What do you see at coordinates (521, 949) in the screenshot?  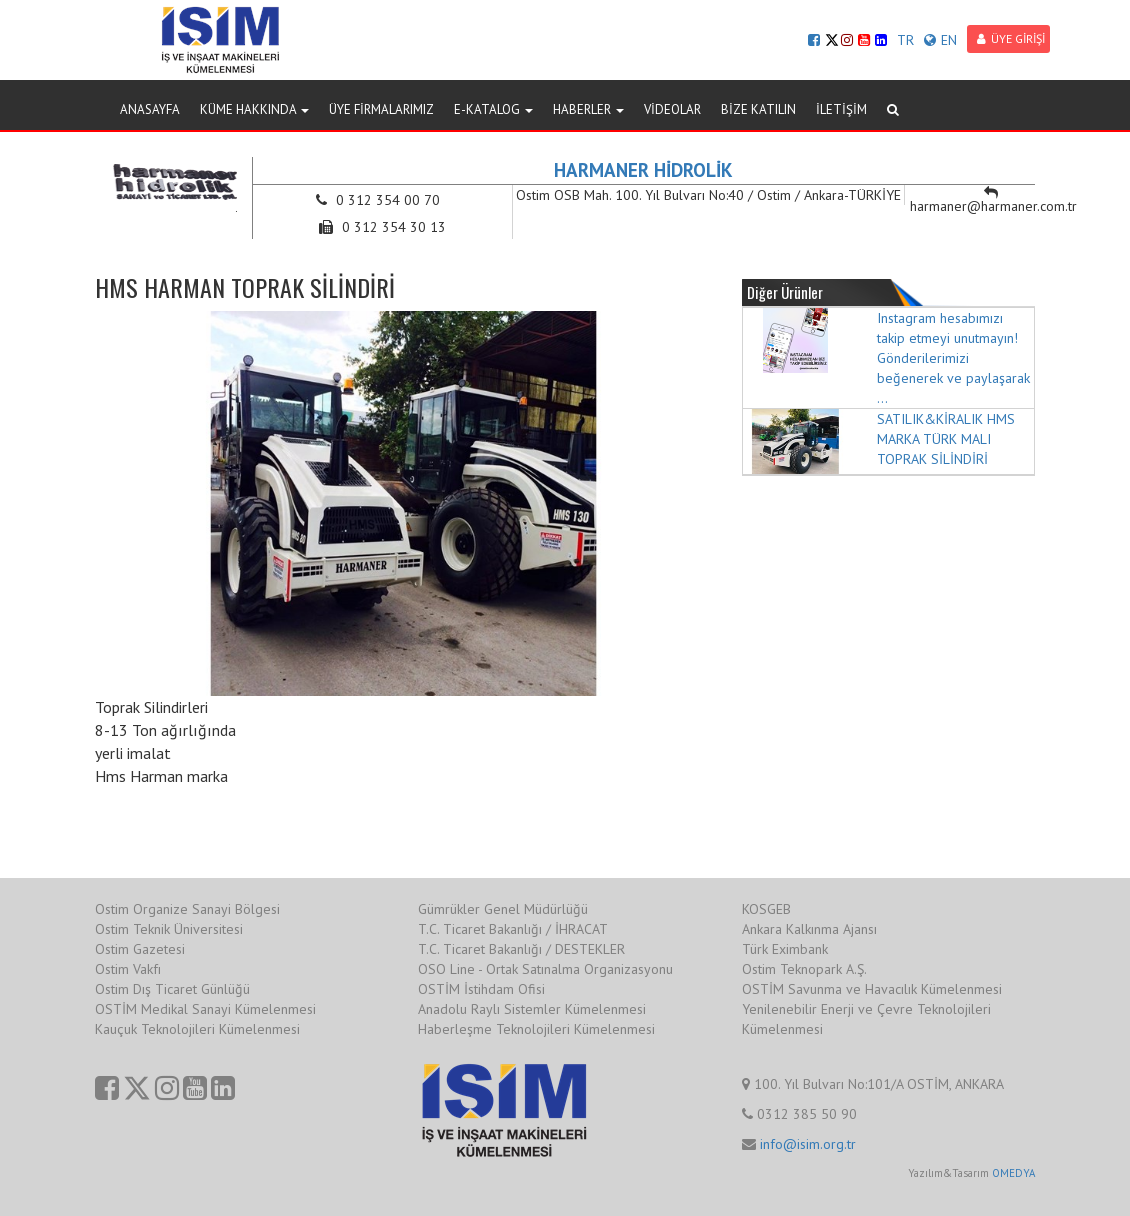 I see `T.C. Ticaret Bakanlığı / DESTEKLER` at bounding box center [521, 949].